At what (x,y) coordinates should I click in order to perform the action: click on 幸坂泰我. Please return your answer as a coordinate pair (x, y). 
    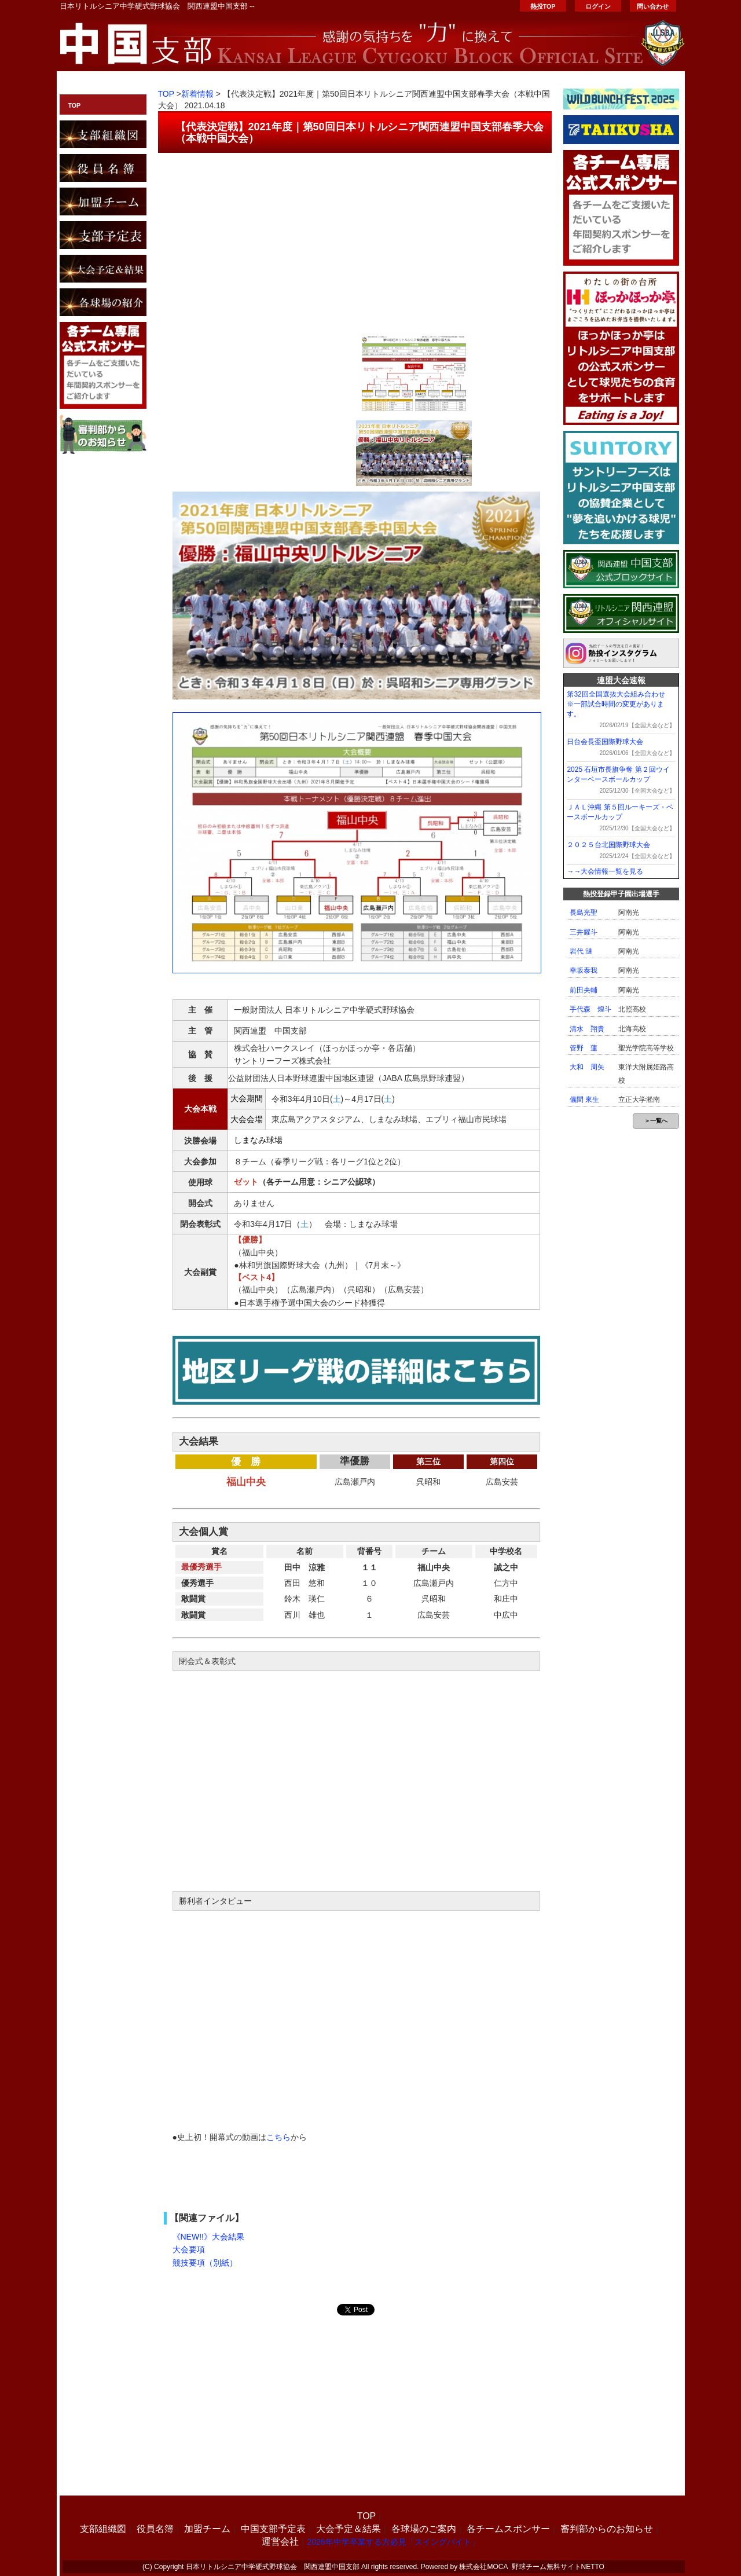
    Looking at the image, I should click on (583, 970).